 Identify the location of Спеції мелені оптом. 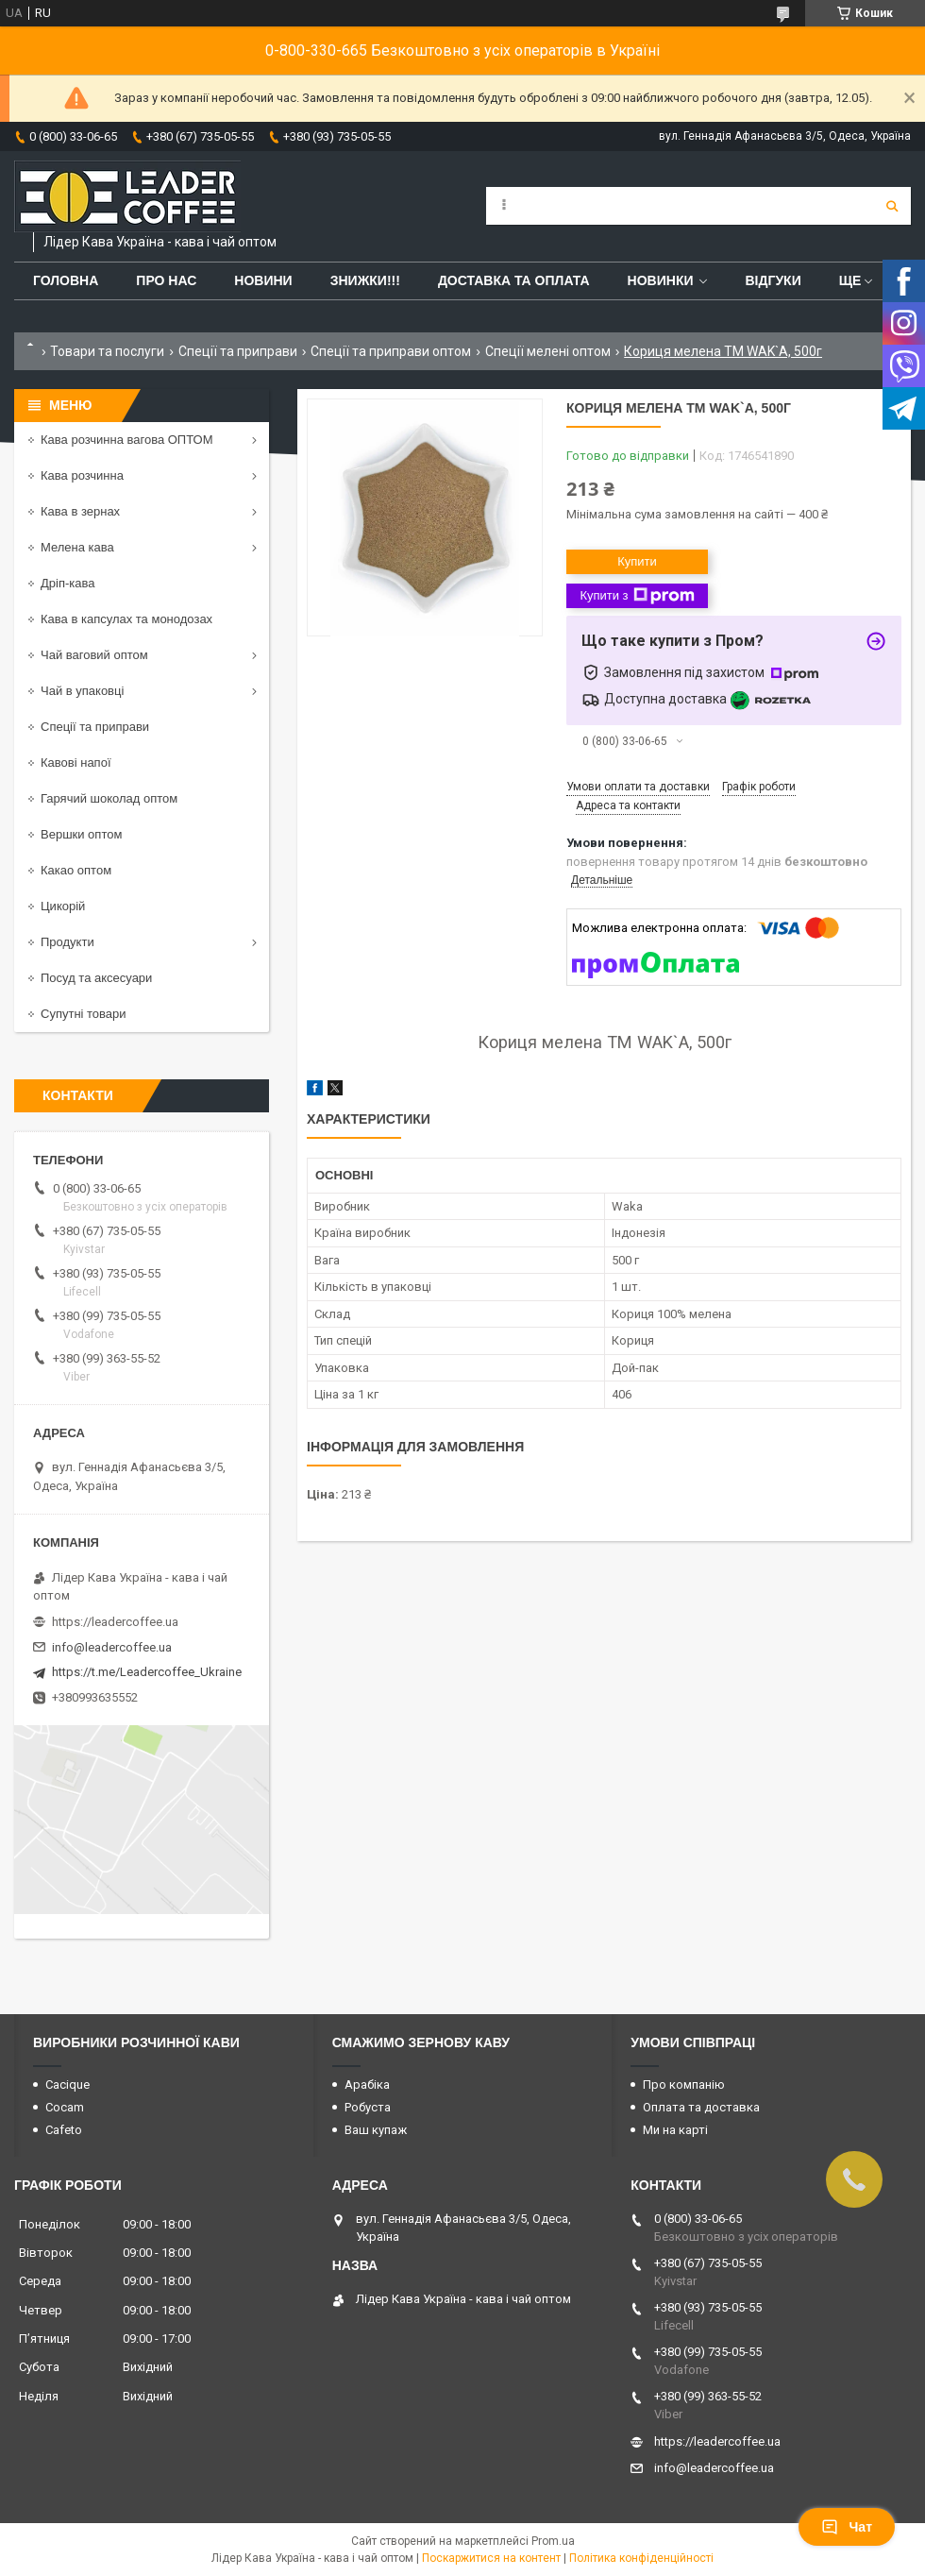
(548, 351).